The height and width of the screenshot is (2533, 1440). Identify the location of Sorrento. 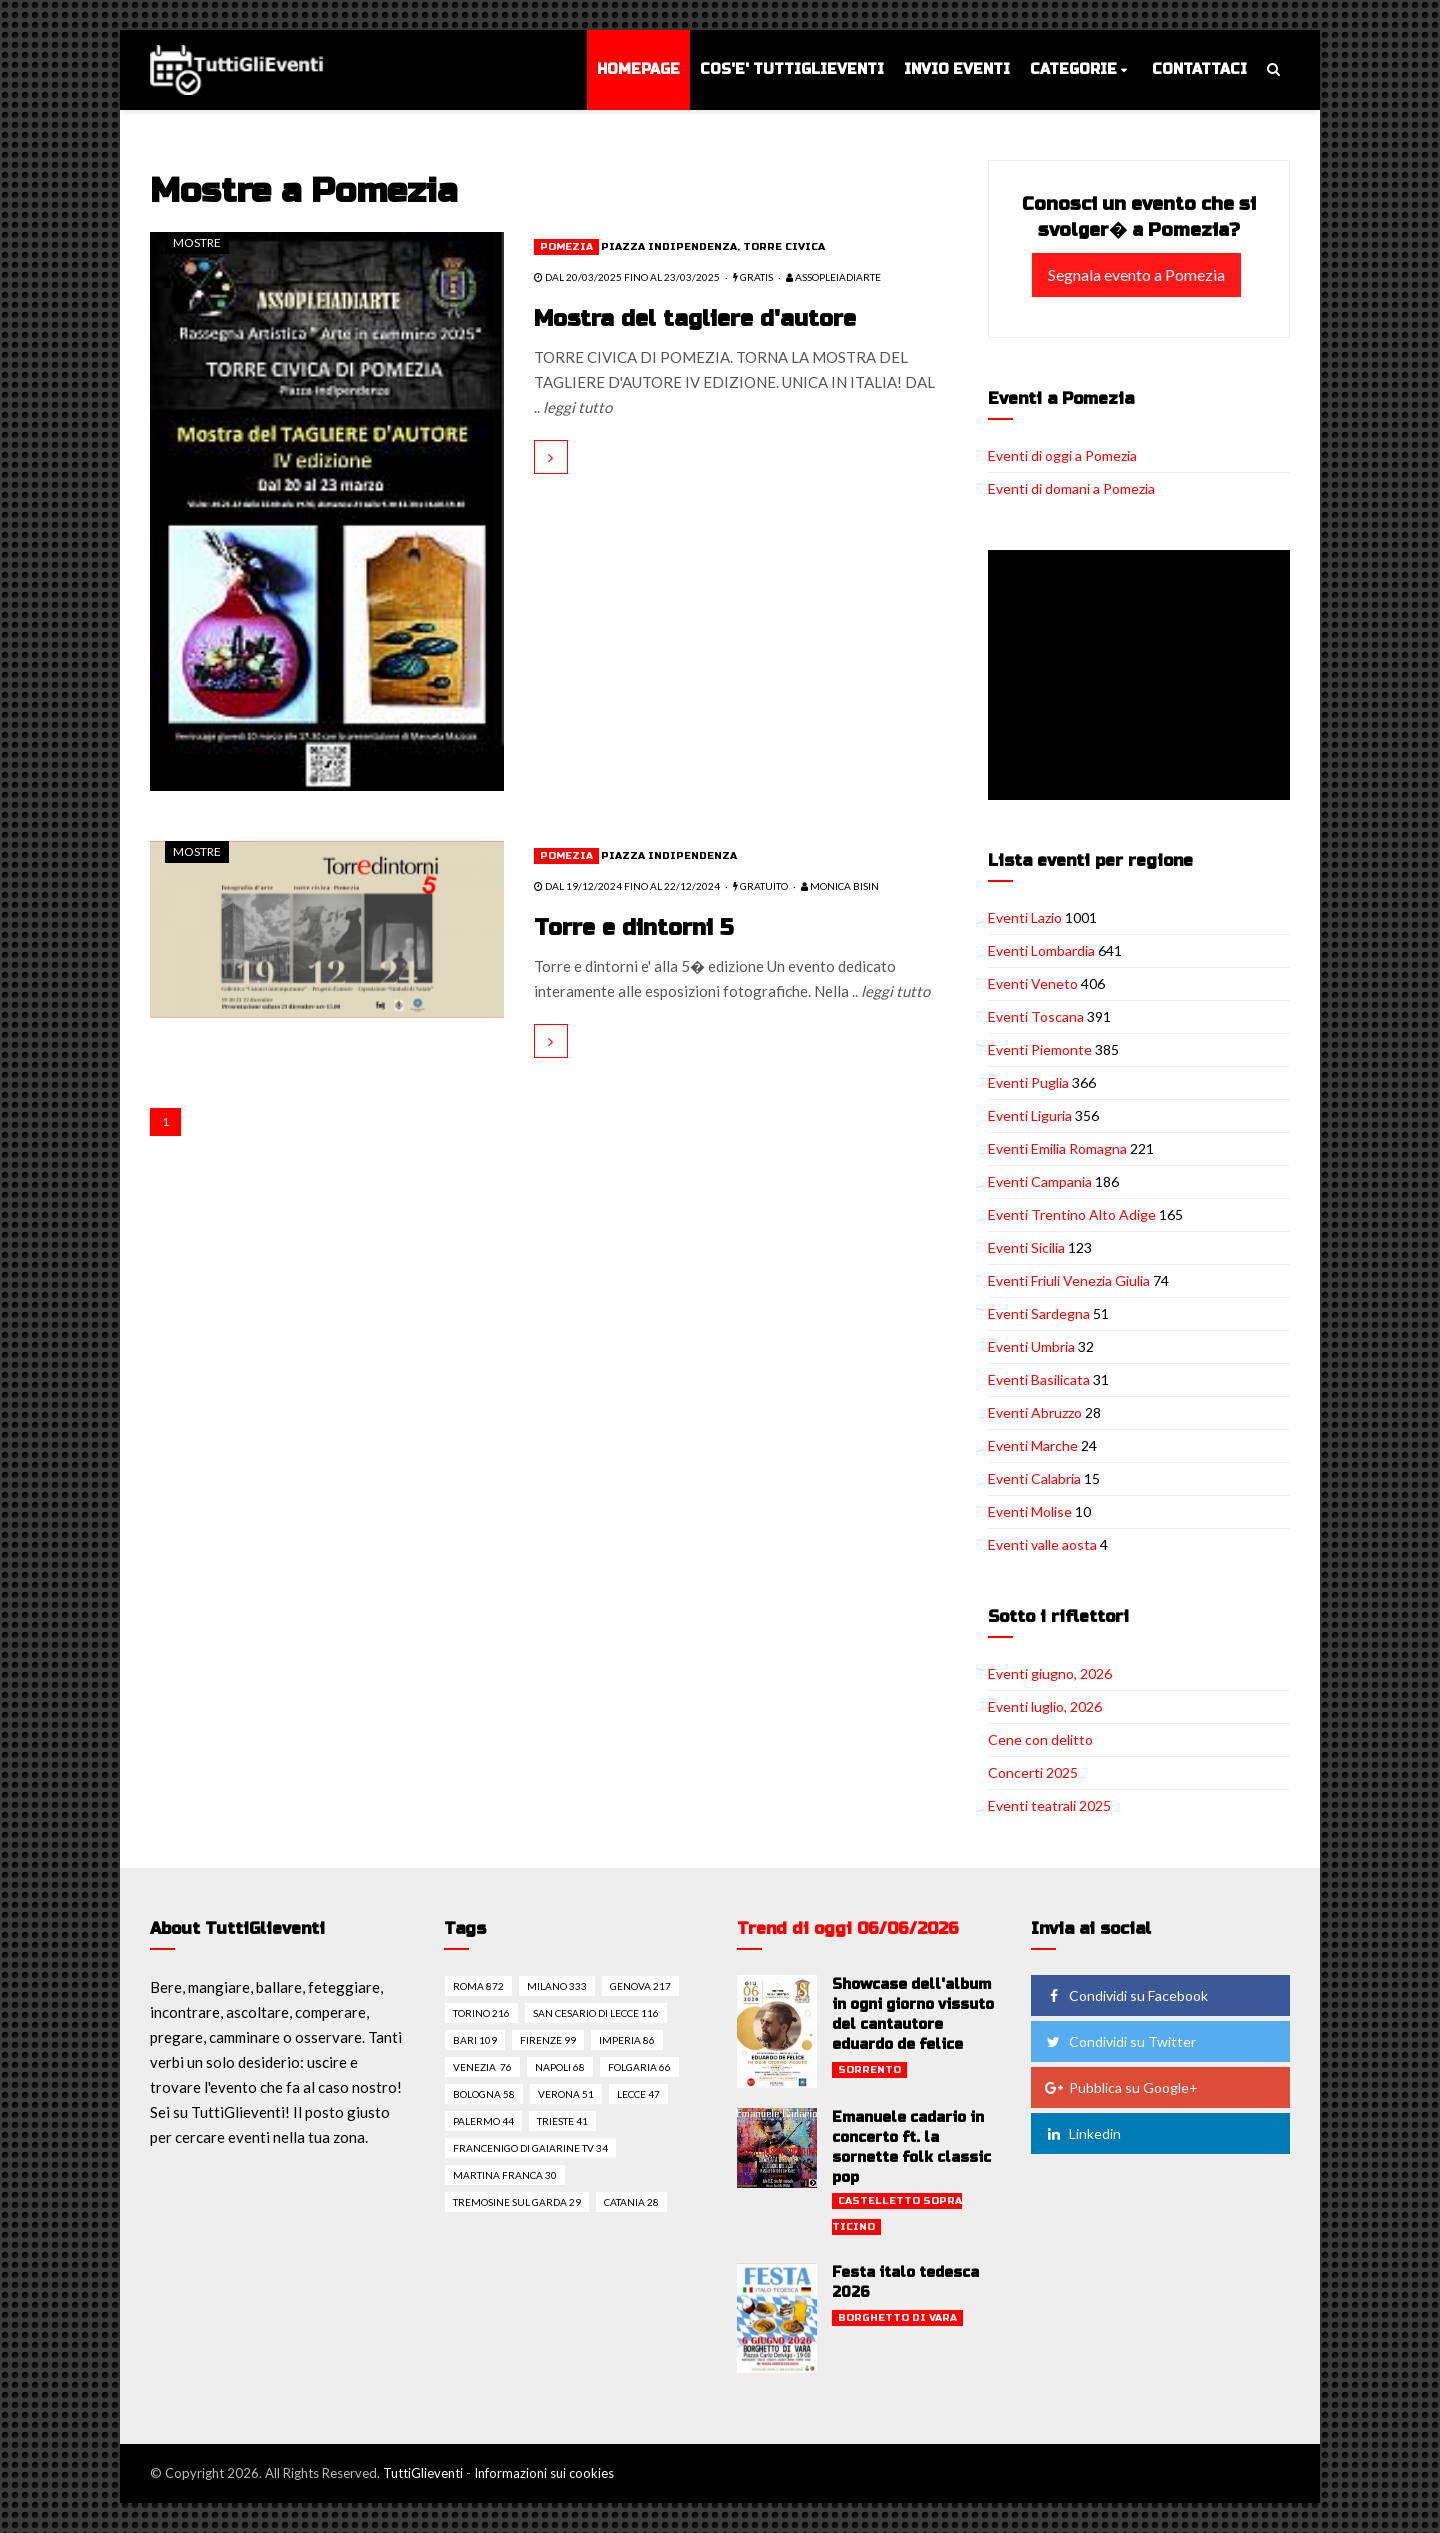
(869, 2070).